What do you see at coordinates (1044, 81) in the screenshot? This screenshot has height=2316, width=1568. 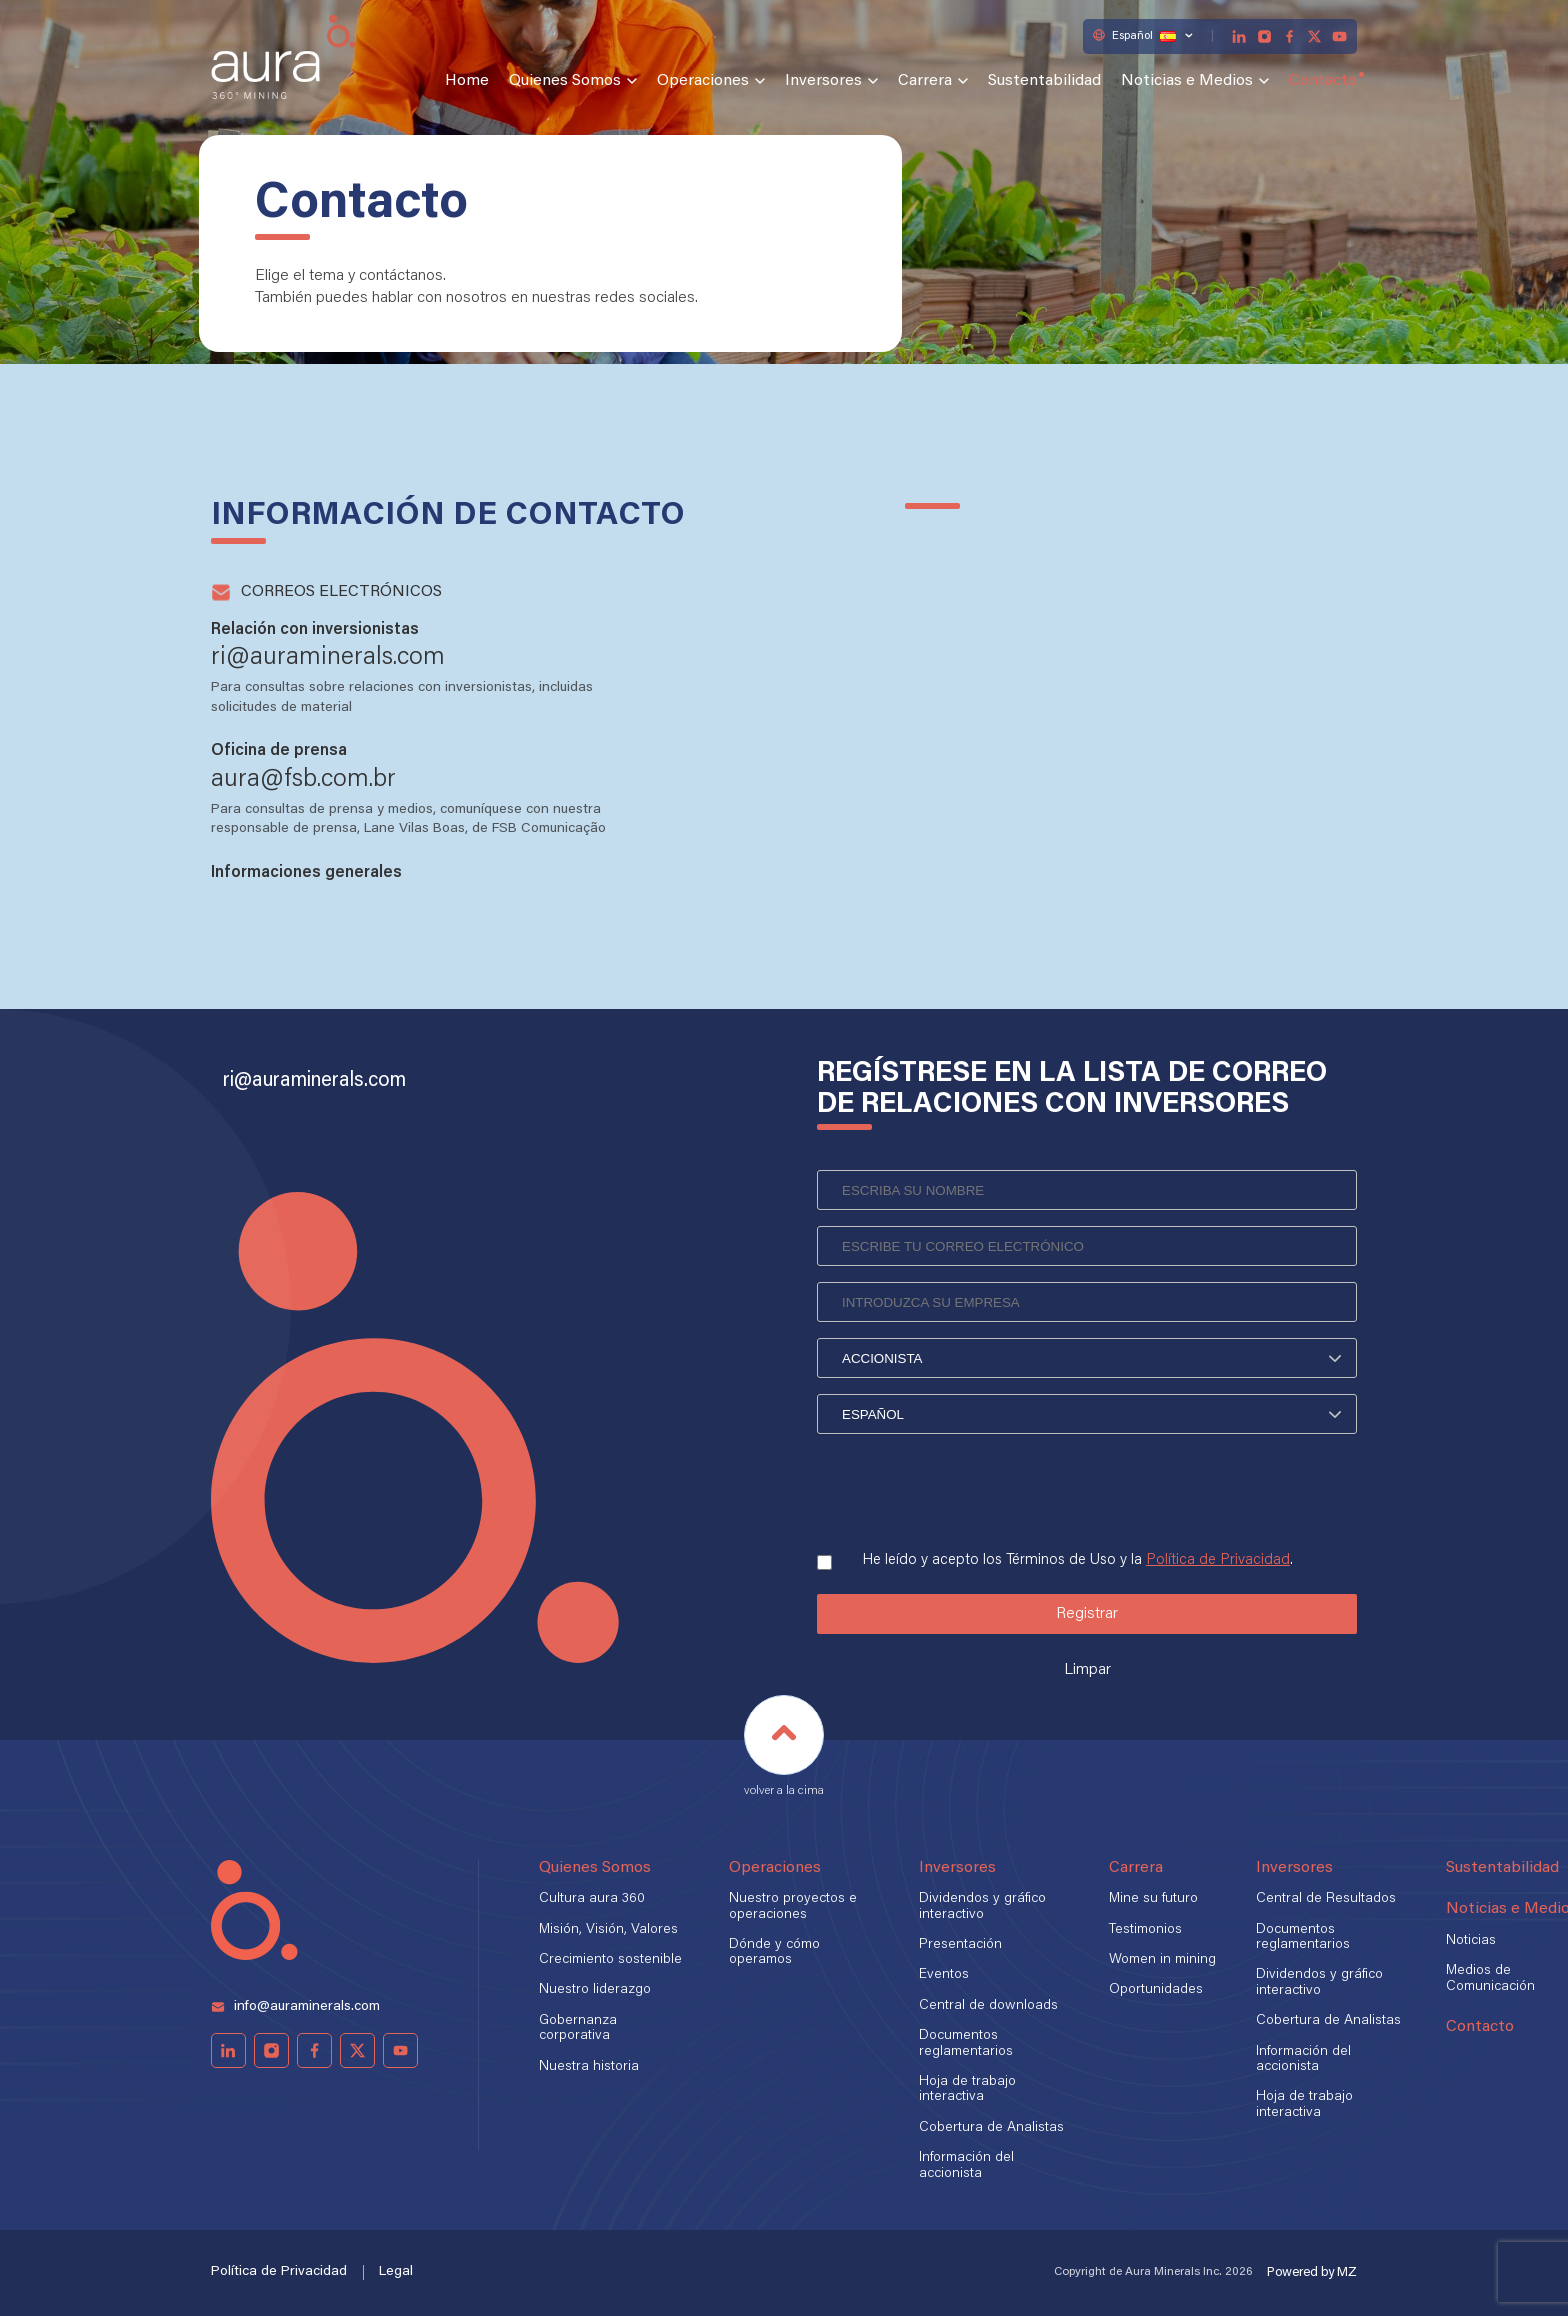 I see `Sustentabilidad` at bounding box center [1044, 81].